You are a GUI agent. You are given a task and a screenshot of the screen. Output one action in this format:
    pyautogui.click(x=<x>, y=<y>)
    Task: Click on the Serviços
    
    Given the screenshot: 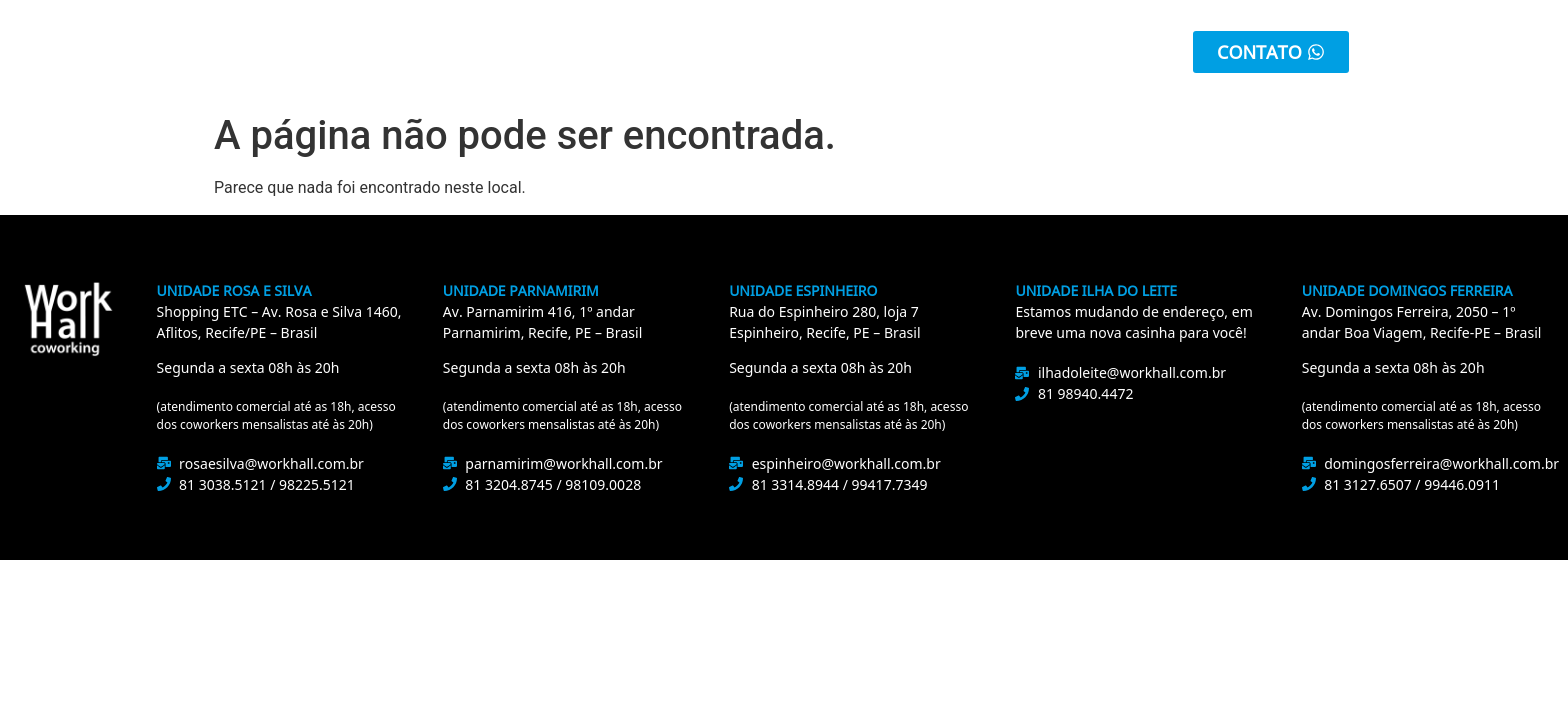 What is the action you would take?
    pyautogui.click(x=694, y=52)
    